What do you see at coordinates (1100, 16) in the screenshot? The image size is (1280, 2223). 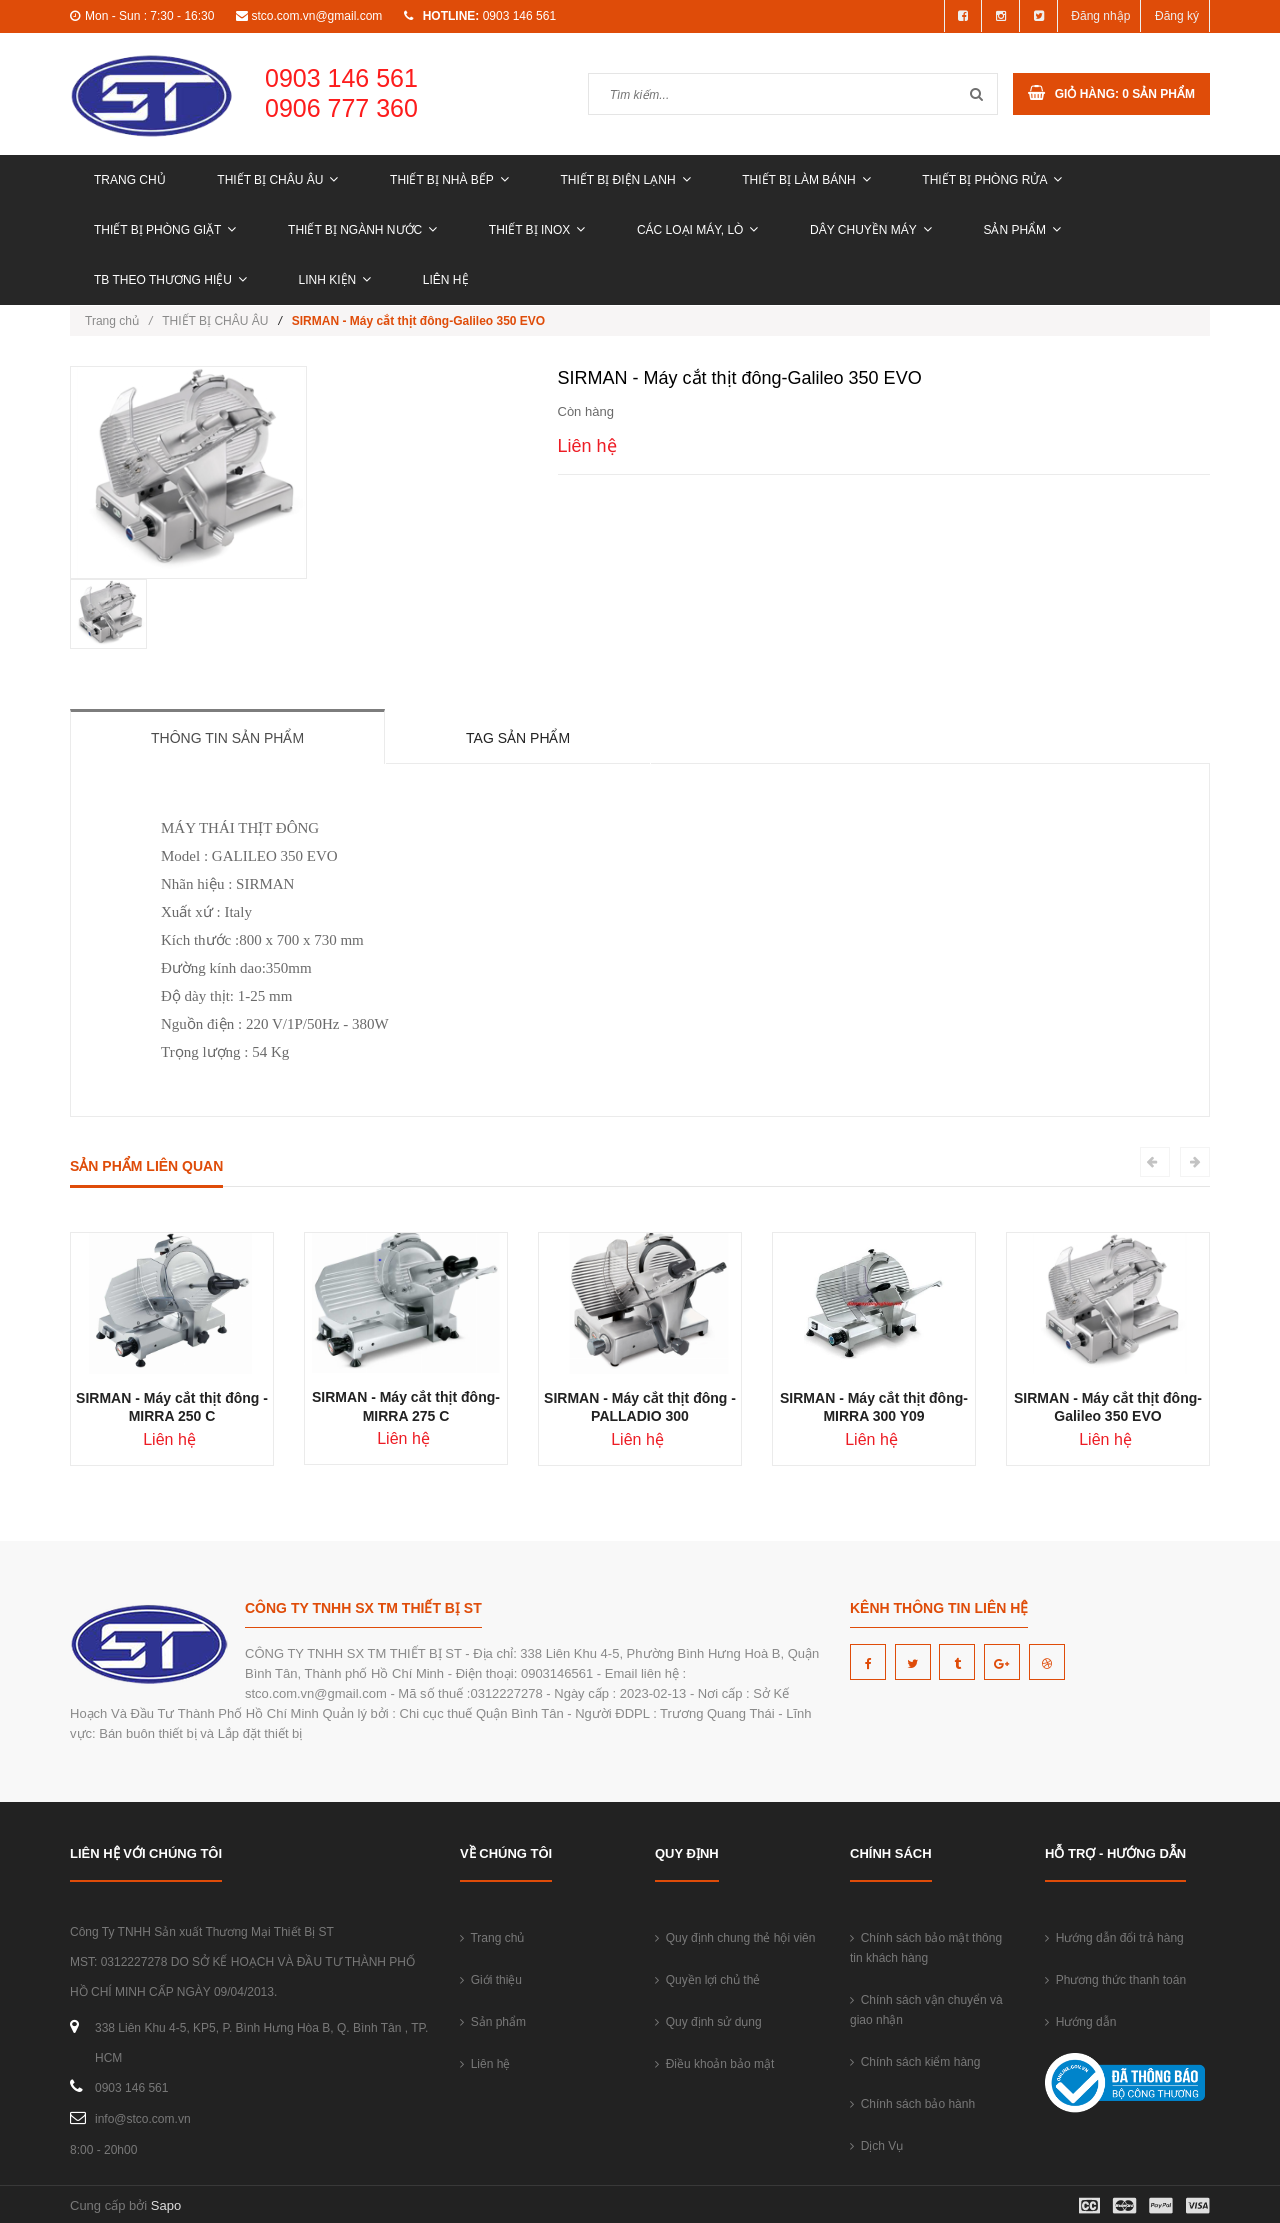 I see `Đăng nhập` at bounding box center [1100, 16].